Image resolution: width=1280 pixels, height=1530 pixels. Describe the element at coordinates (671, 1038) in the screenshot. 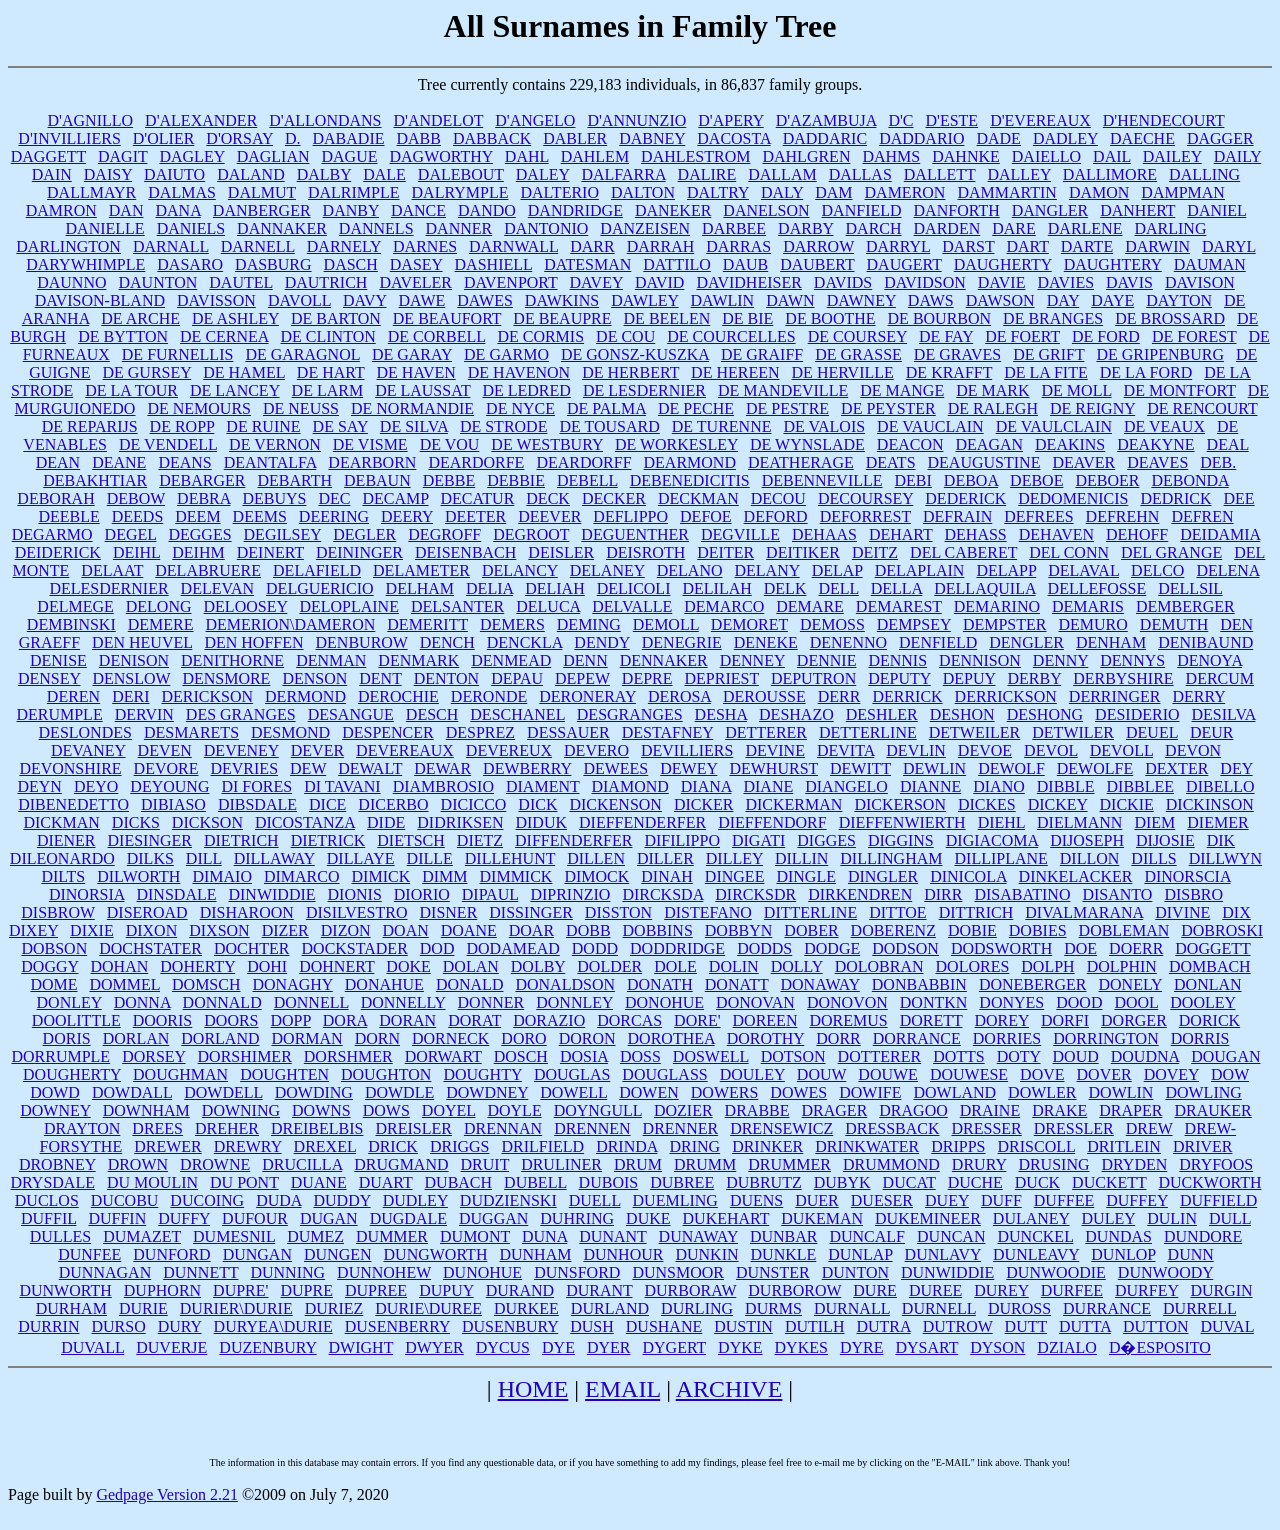

I see `DOROTHEA` at that location.